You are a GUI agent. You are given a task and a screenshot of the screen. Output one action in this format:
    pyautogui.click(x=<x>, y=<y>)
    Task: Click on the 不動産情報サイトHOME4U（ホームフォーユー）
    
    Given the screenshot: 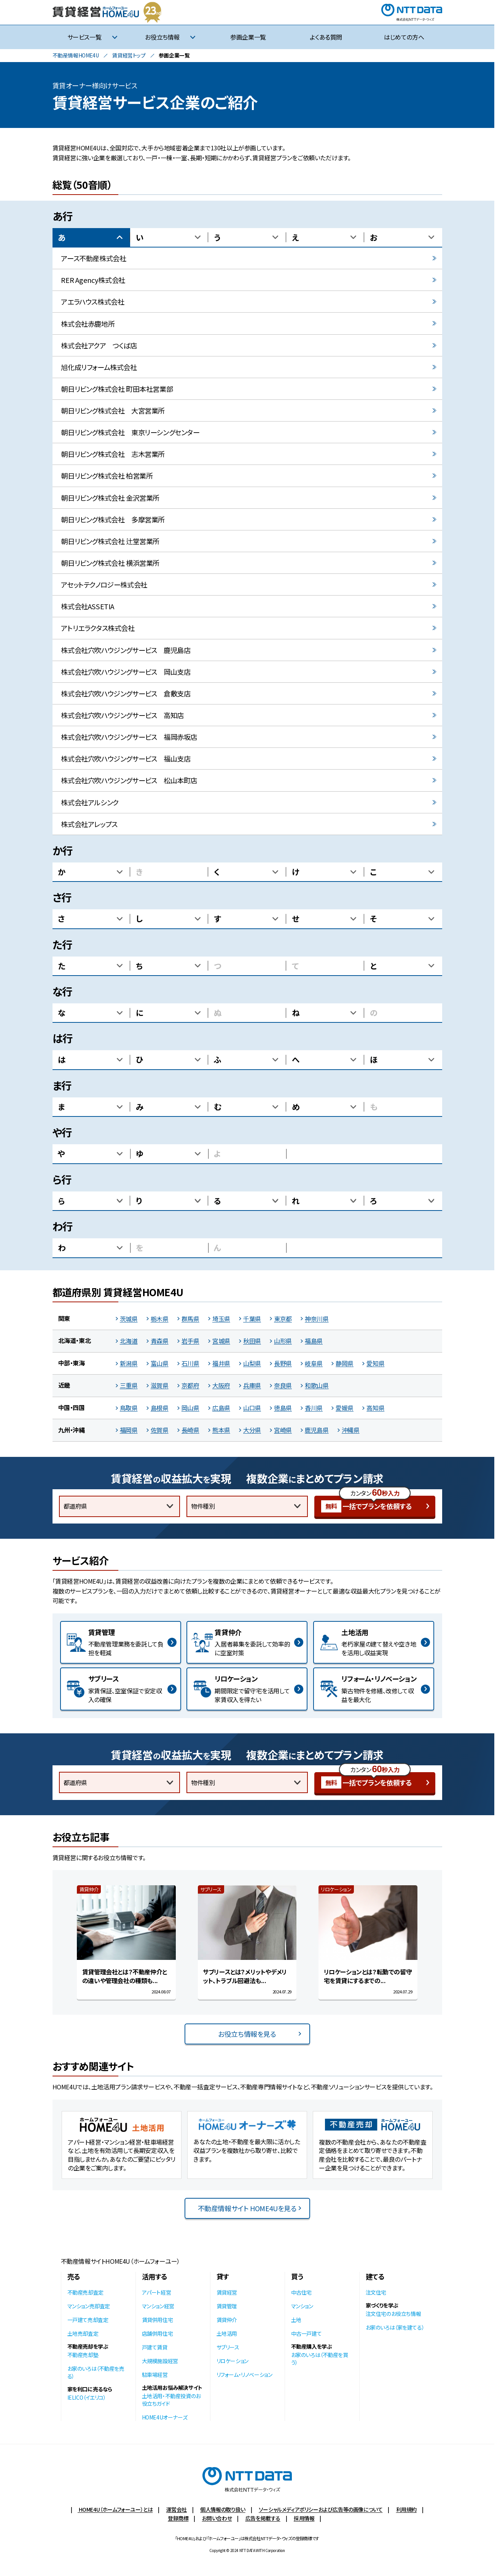 What is the action you would take?
    pyautogui.click(x=120, y=2261)
    